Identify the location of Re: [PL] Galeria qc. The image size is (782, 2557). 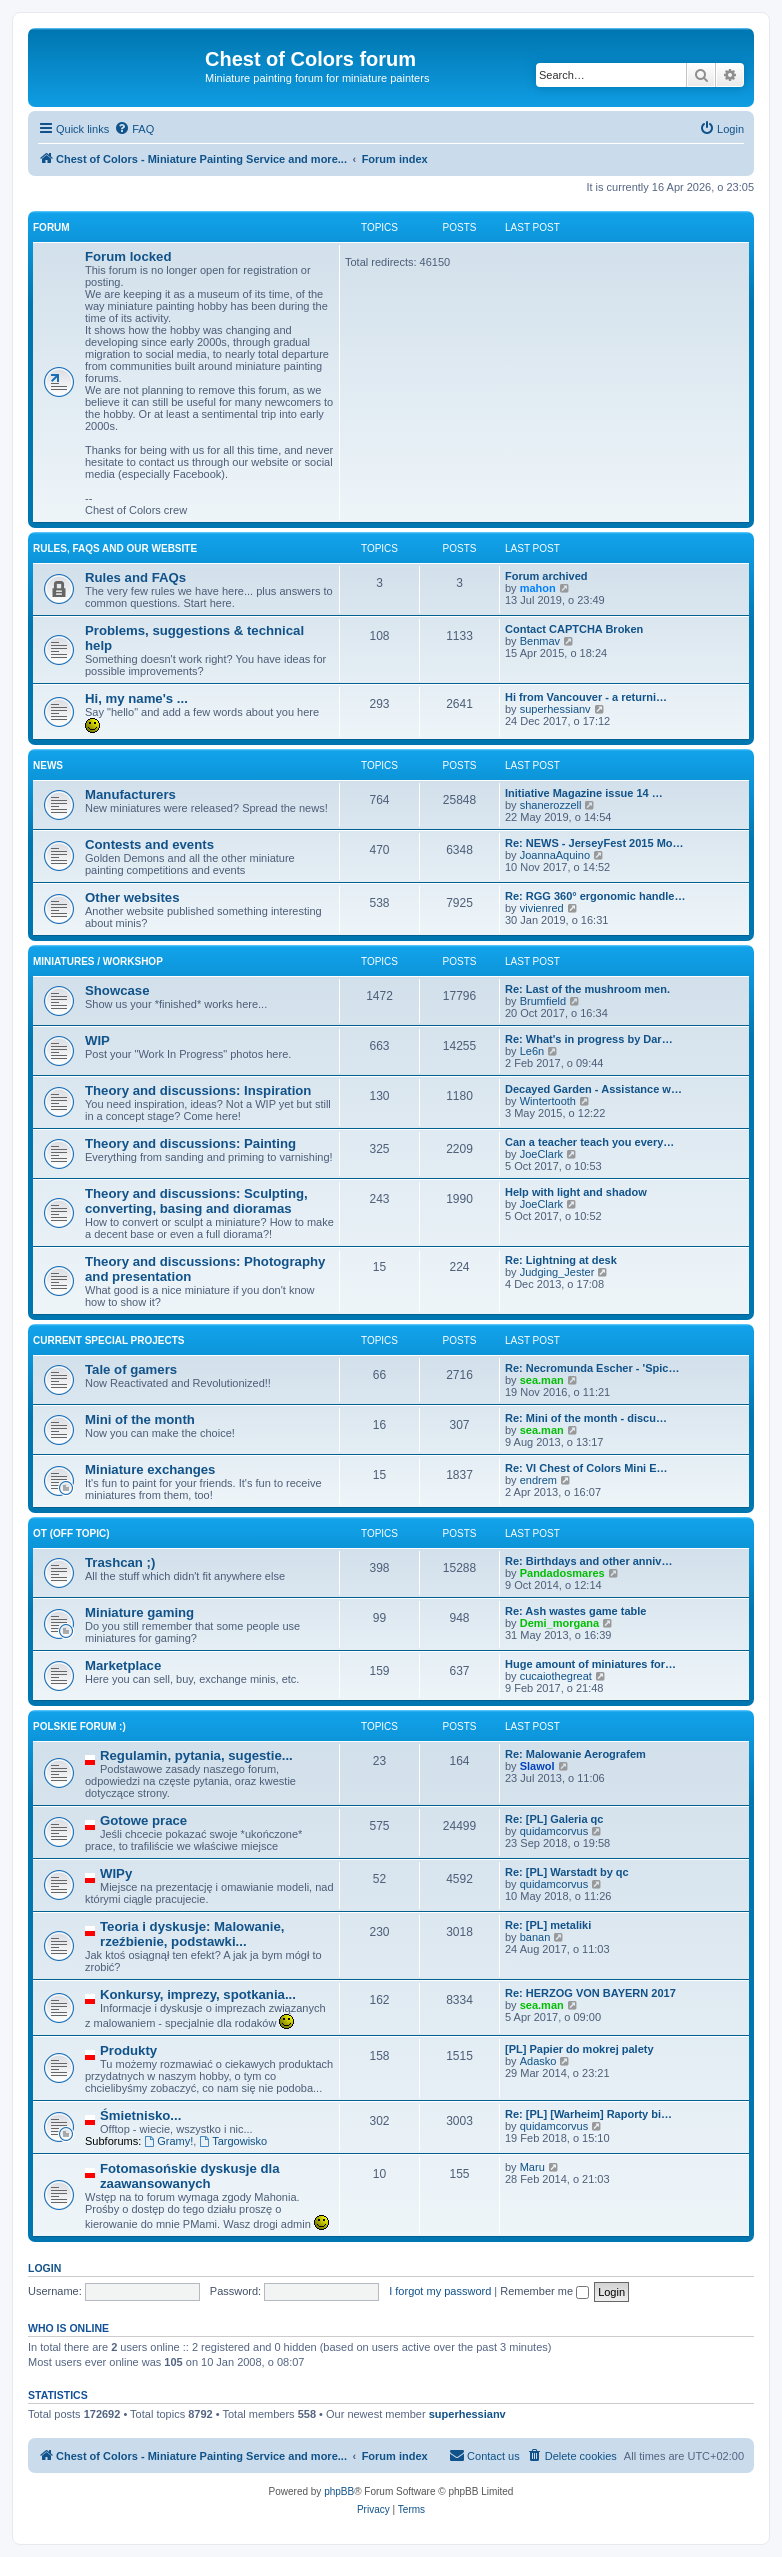
(554, 1819).